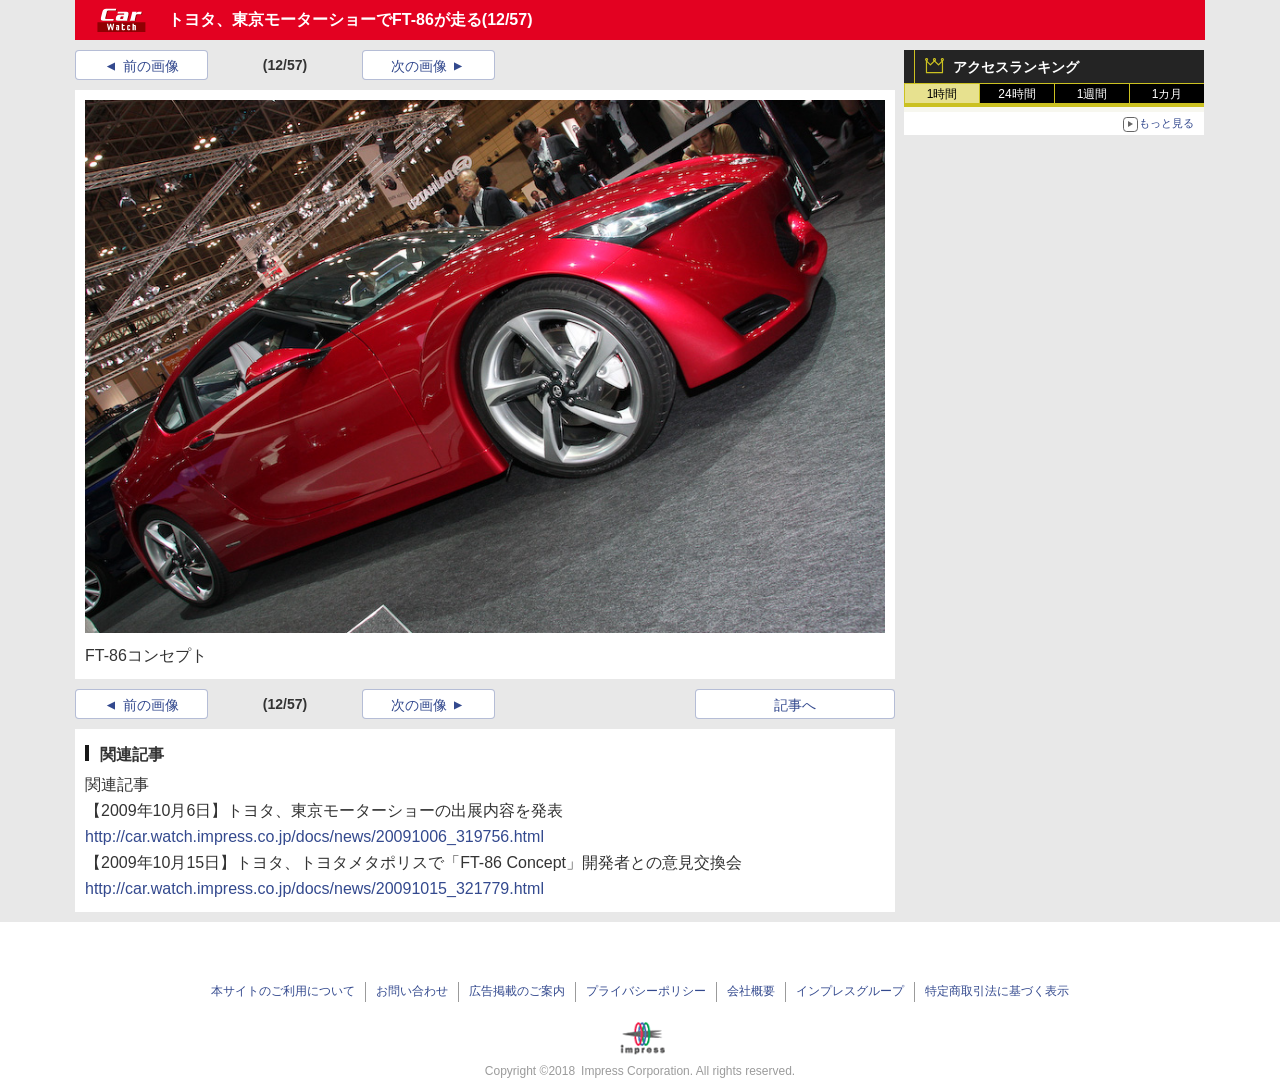 Image resolution: width=1280 pixels, height=1091 pixels. Describe the element at coordinates (1016, 94) in the screenshot. I see `24時間` at that location.